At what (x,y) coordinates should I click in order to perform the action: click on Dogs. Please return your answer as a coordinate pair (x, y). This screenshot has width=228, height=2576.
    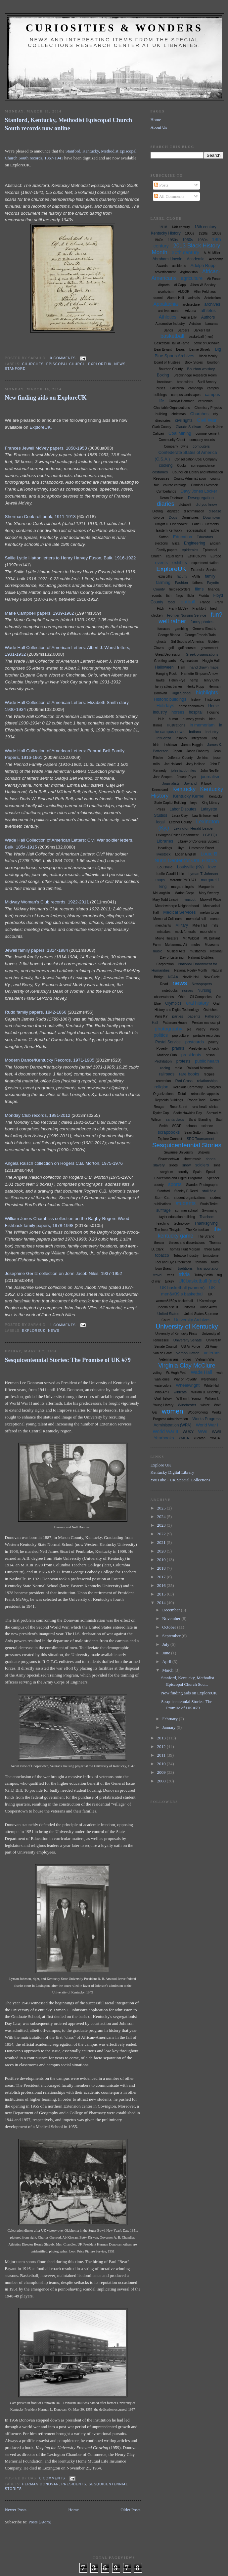
    Looking at the image, I should click on (173, 517).